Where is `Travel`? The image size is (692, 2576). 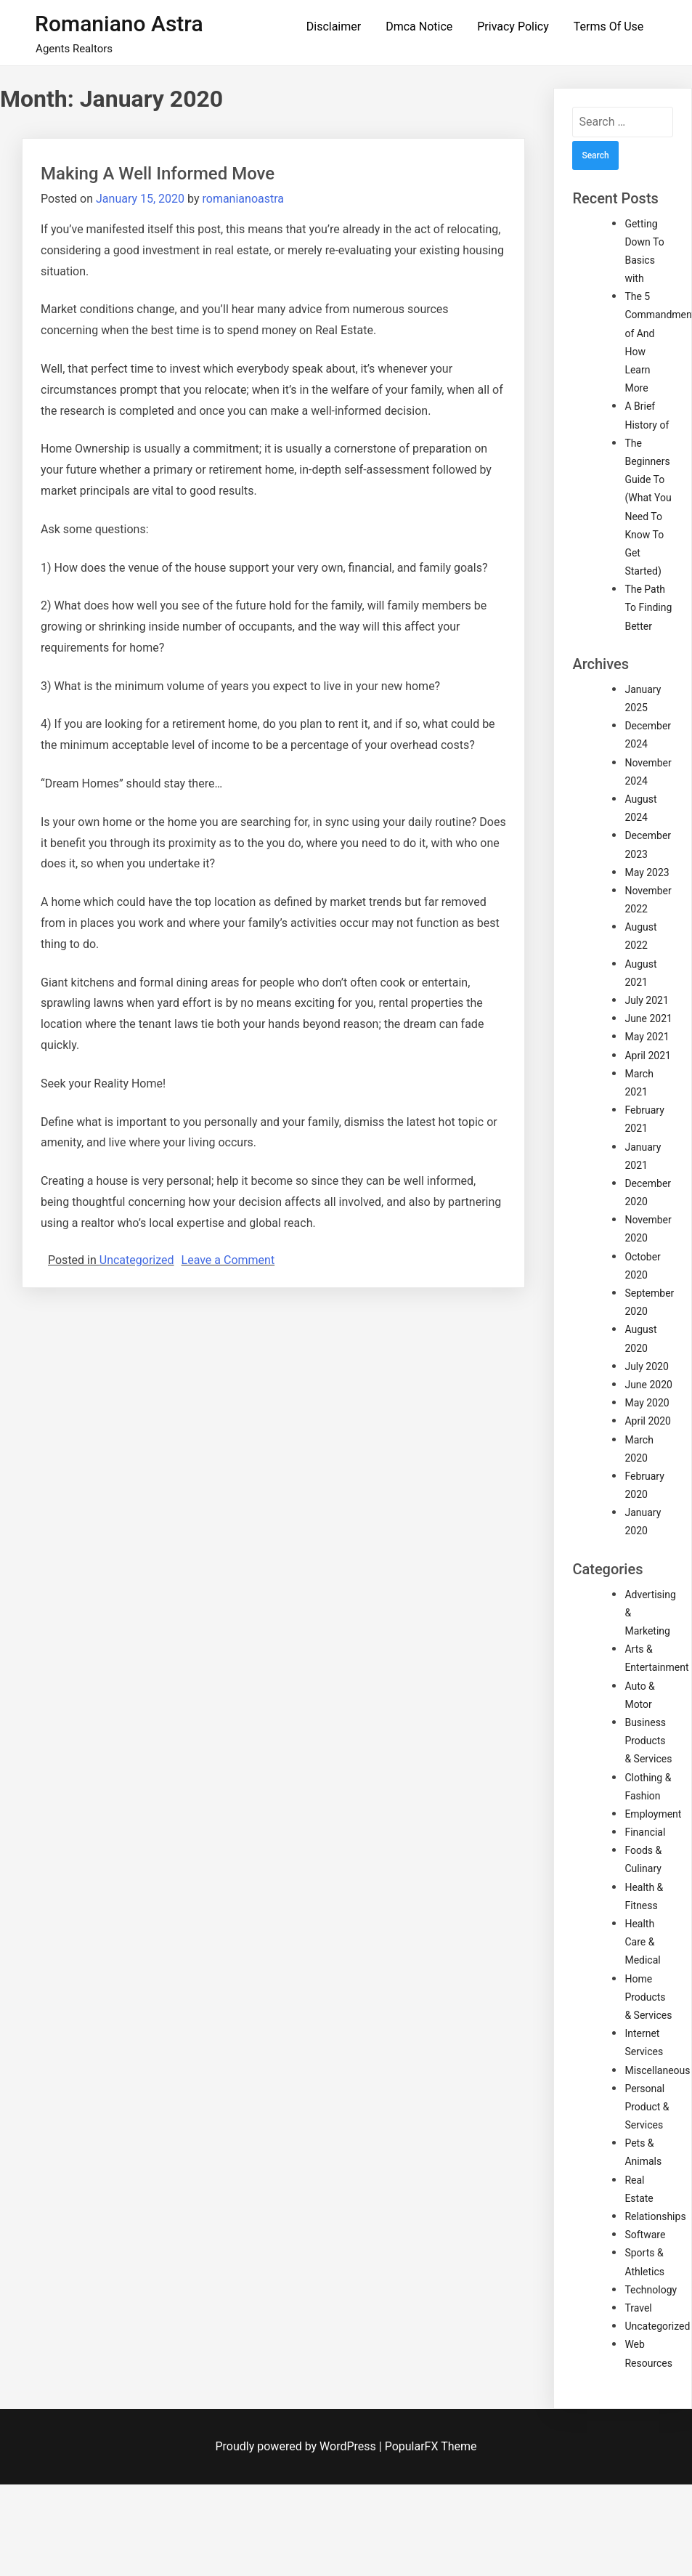 Travel is located at coordinates (637, 2308).